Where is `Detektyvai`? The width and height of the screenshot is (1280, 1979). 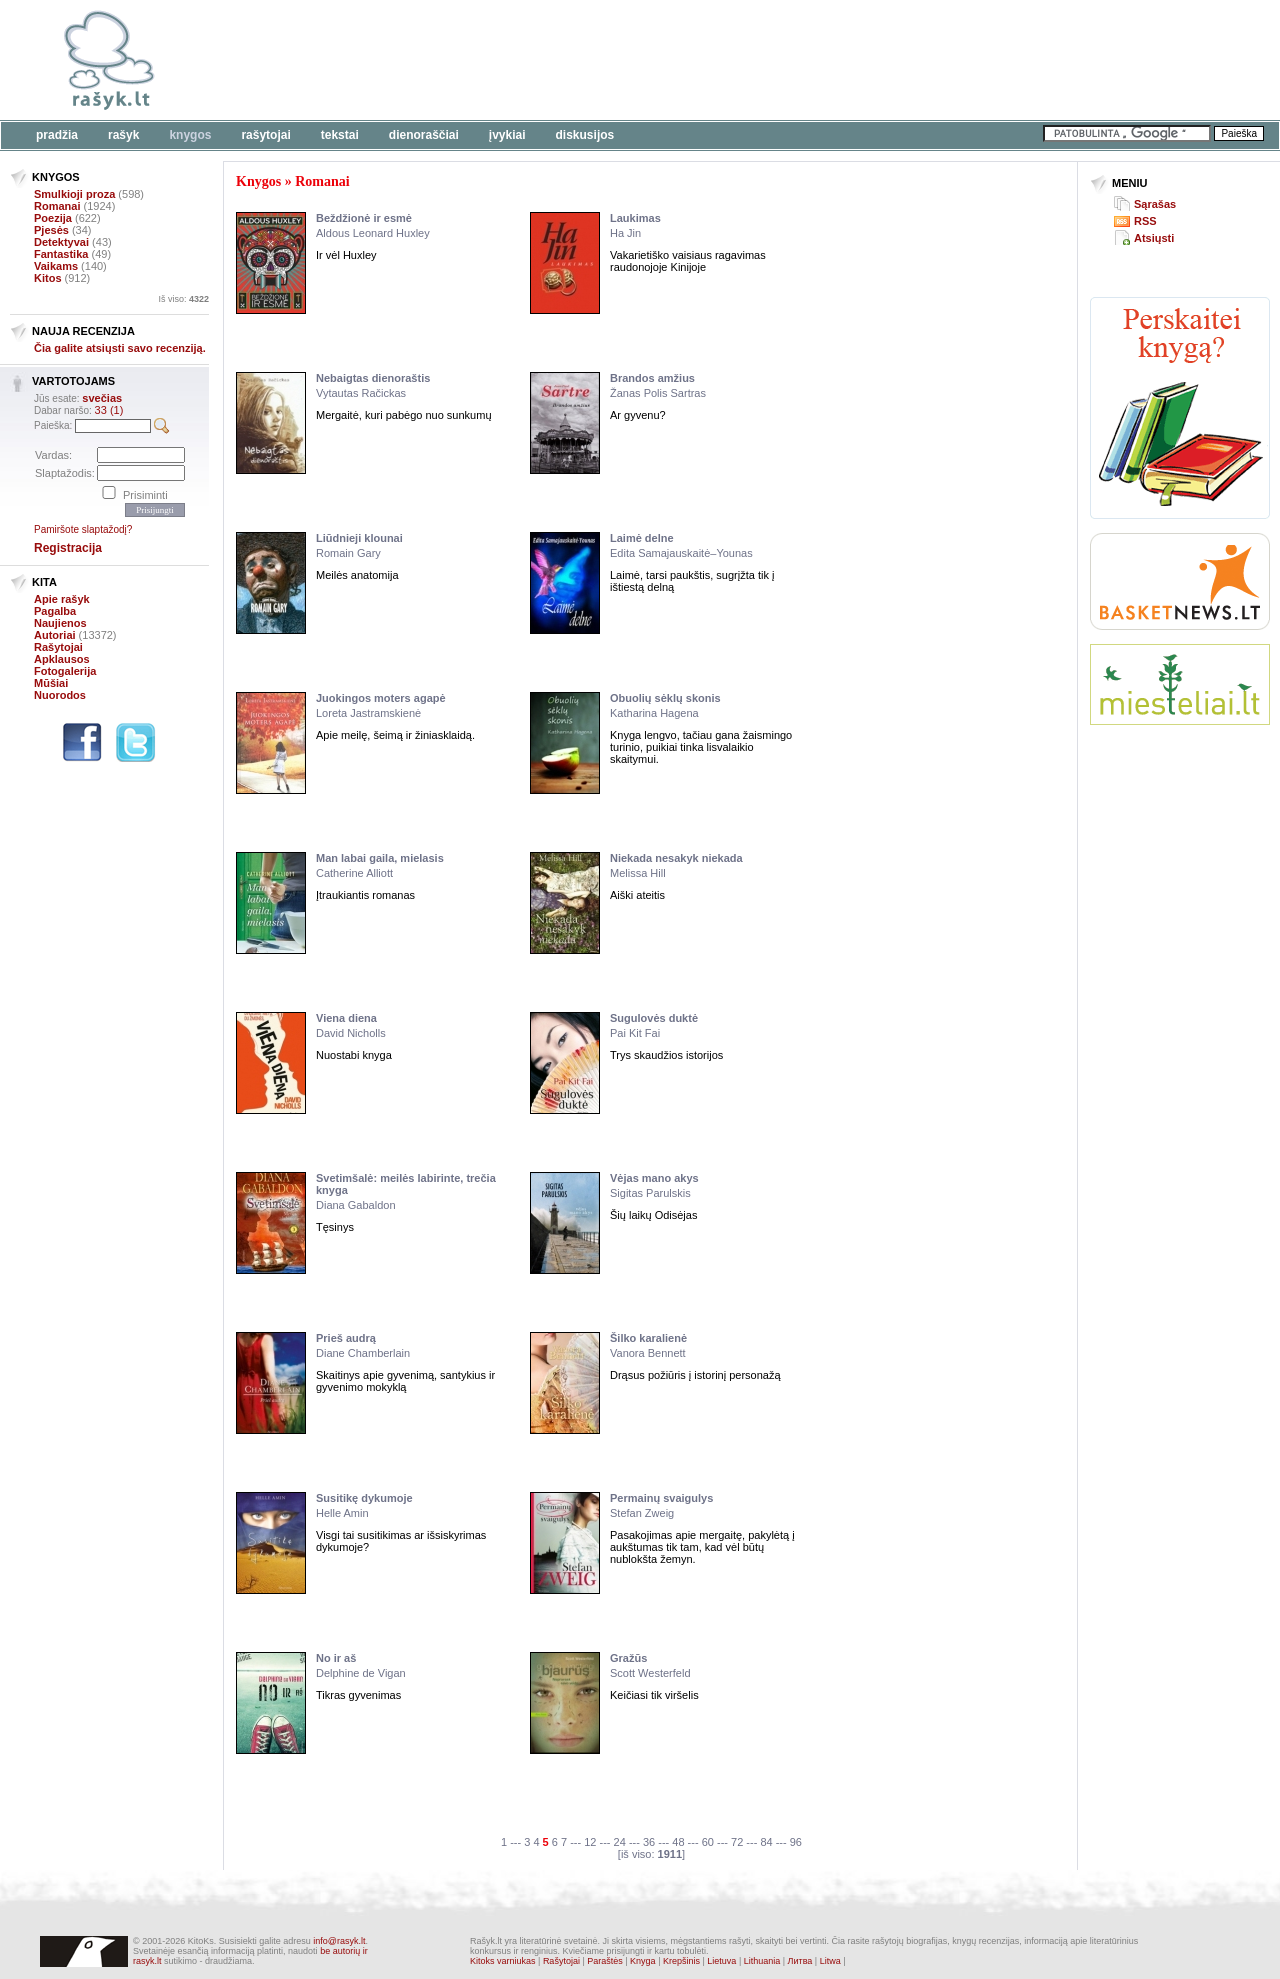
Detektyvai is located at coordinates (61, 242).